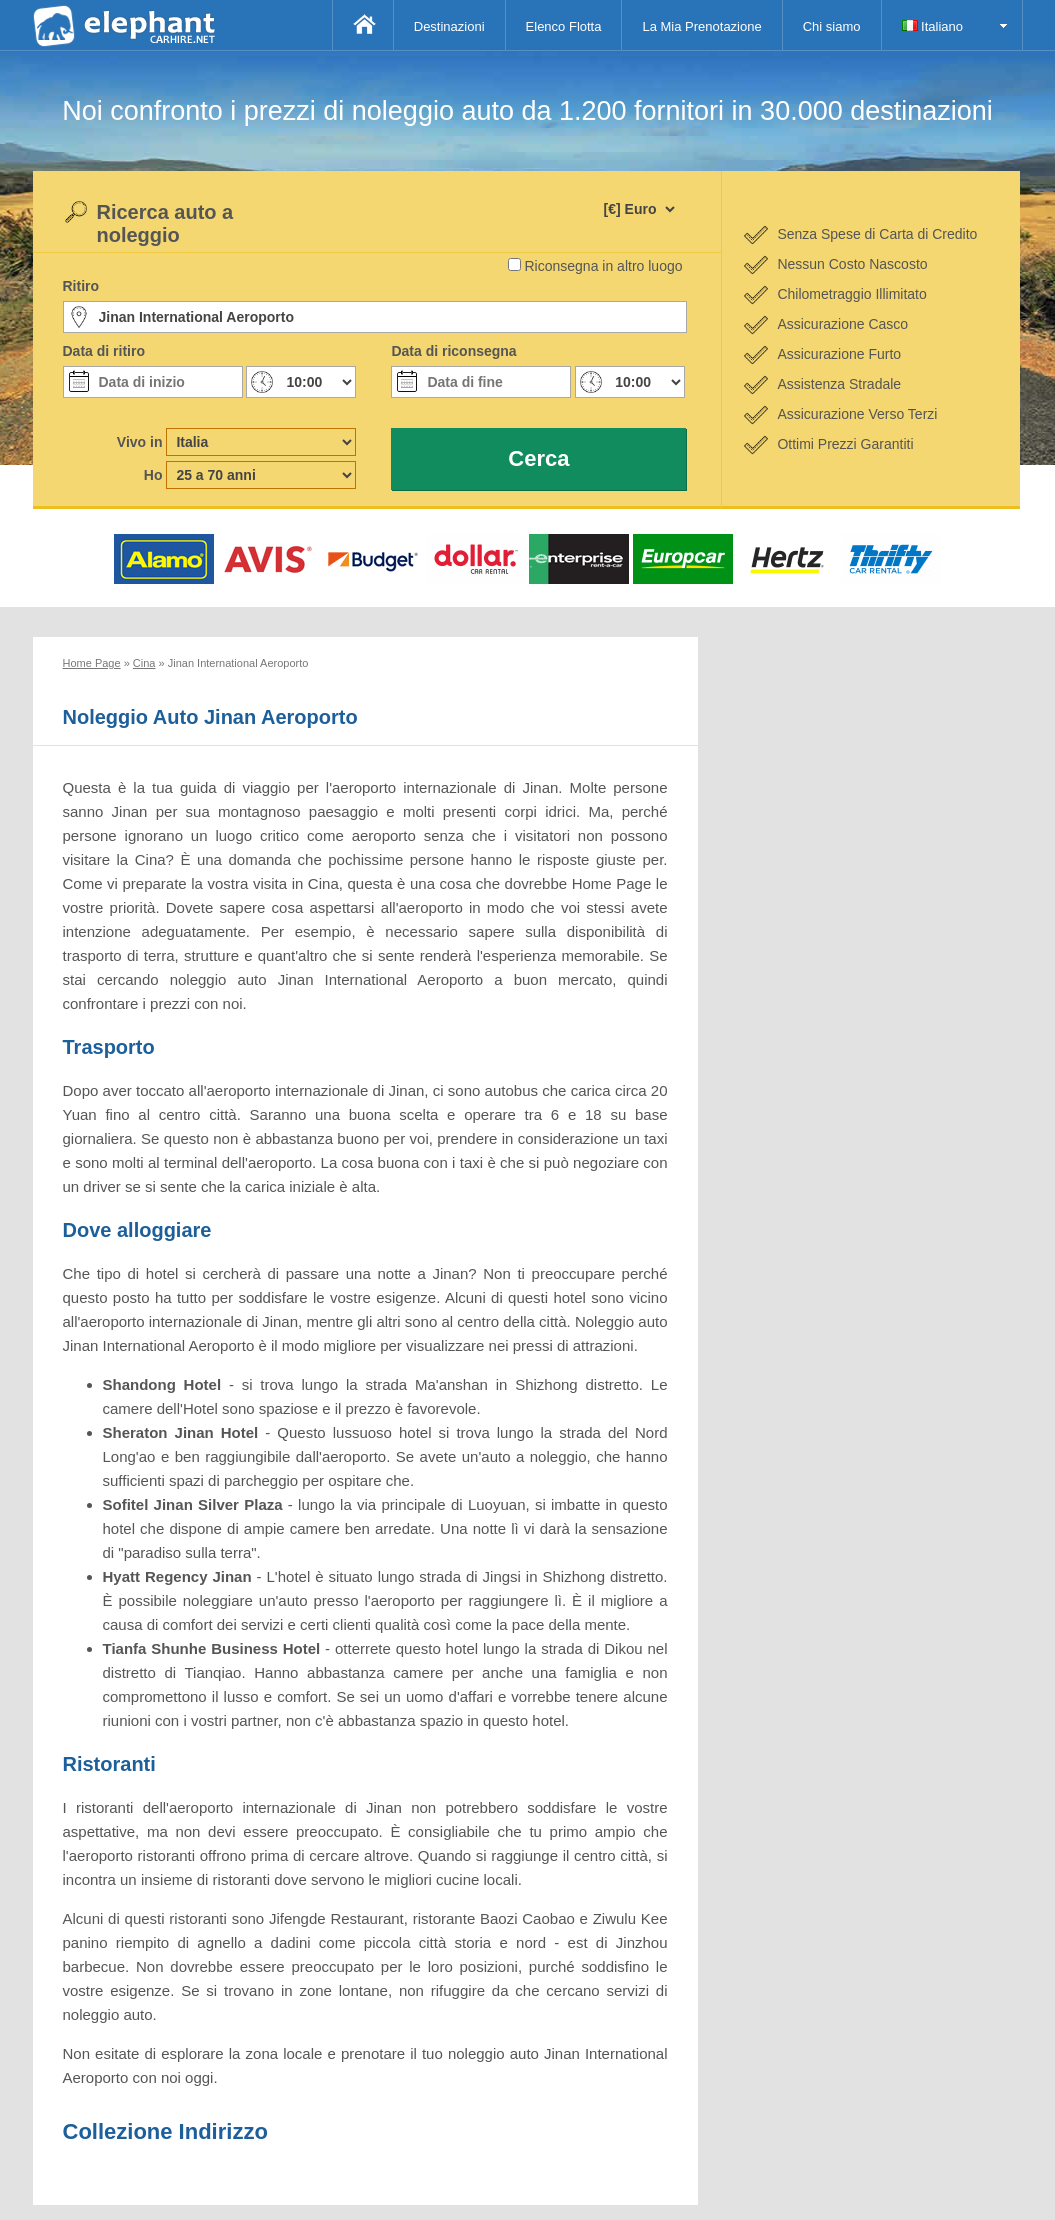 Image resolution: width=1055 pixels, height=2220 pixels. I want to click on La Mia Prenotazione, so click(701, 26).